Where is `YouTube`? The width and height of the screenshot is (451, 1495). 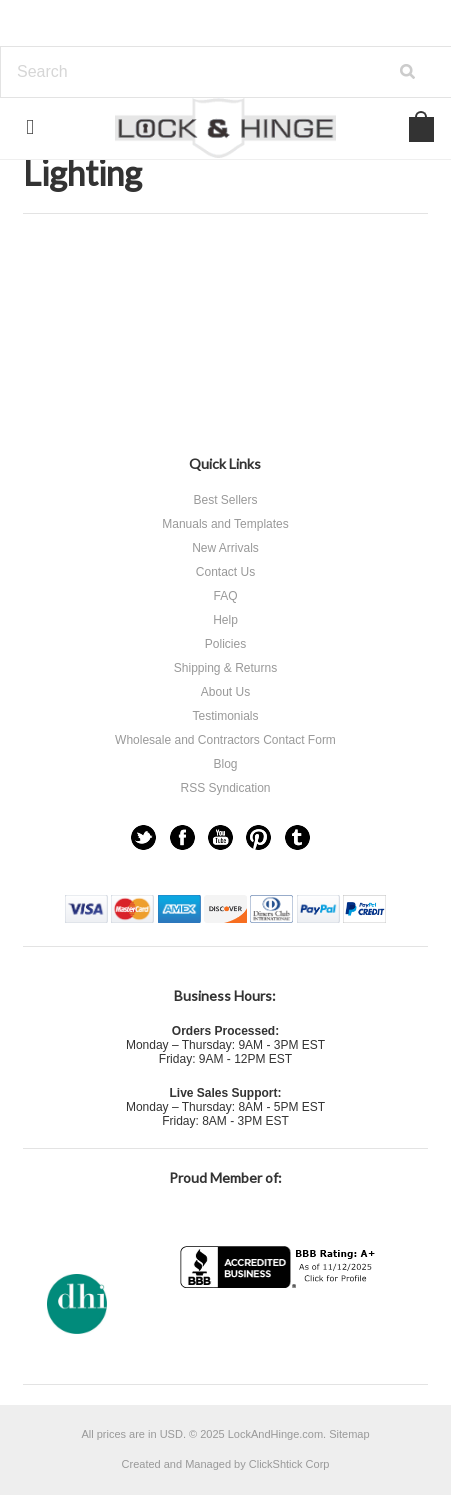
YouTube is located at coordinates (220, 837).